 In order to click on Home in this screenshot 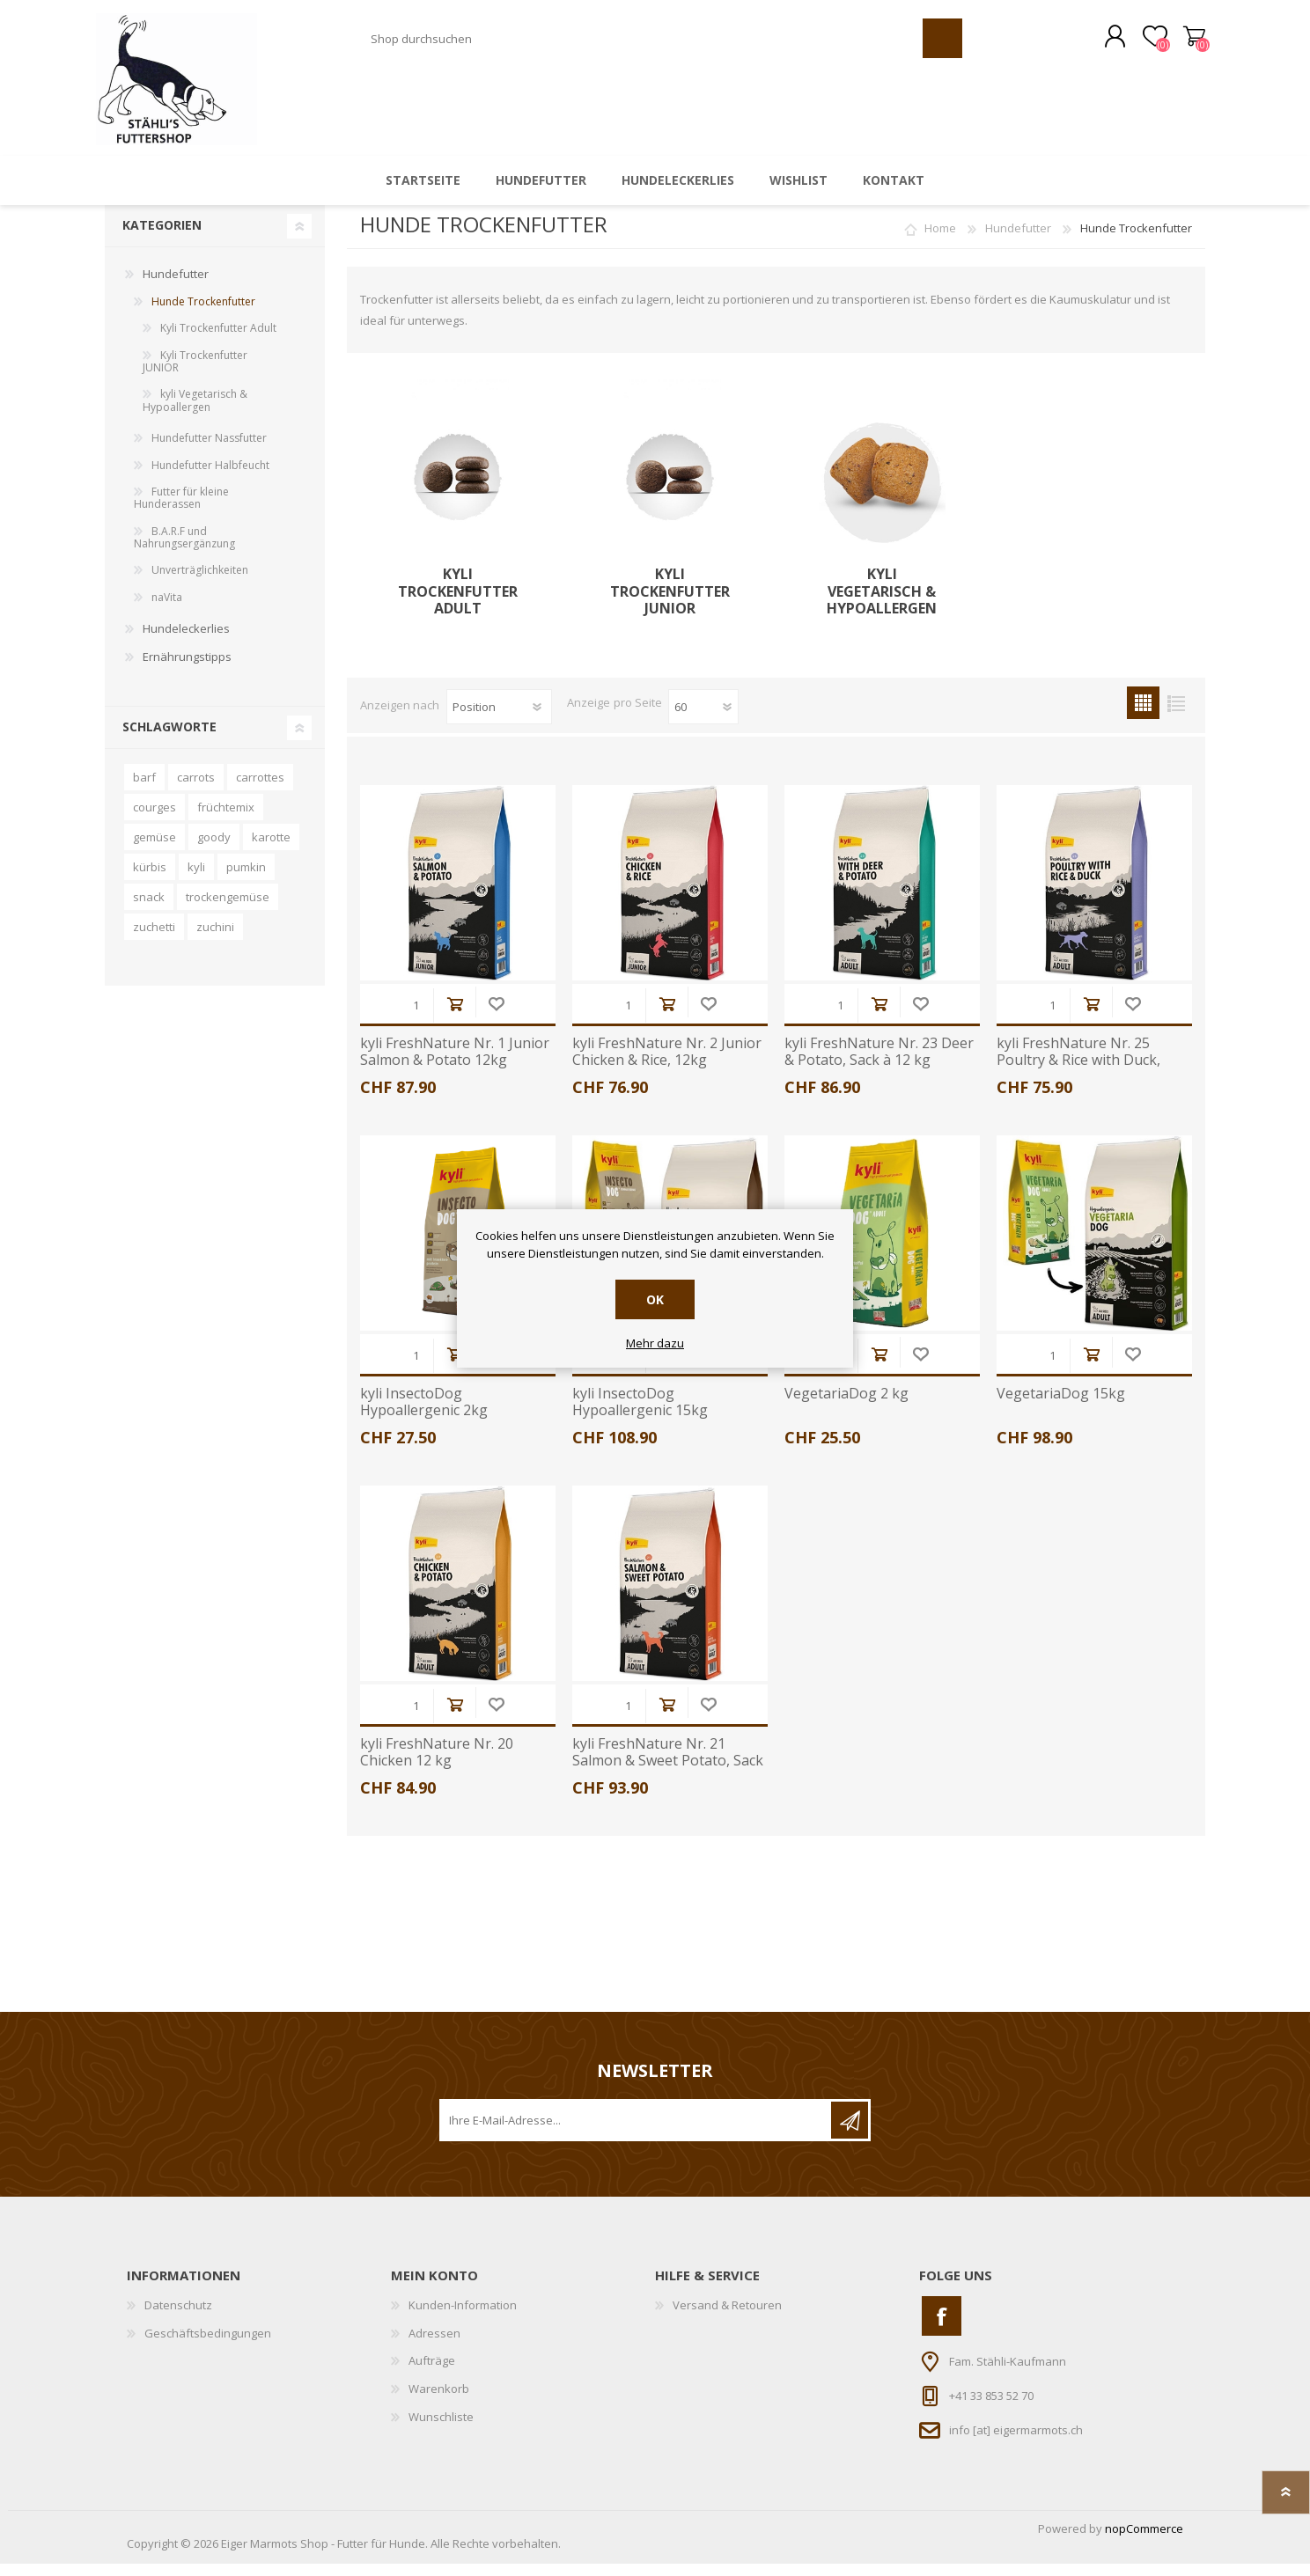, I will do `click(940, 240)`.